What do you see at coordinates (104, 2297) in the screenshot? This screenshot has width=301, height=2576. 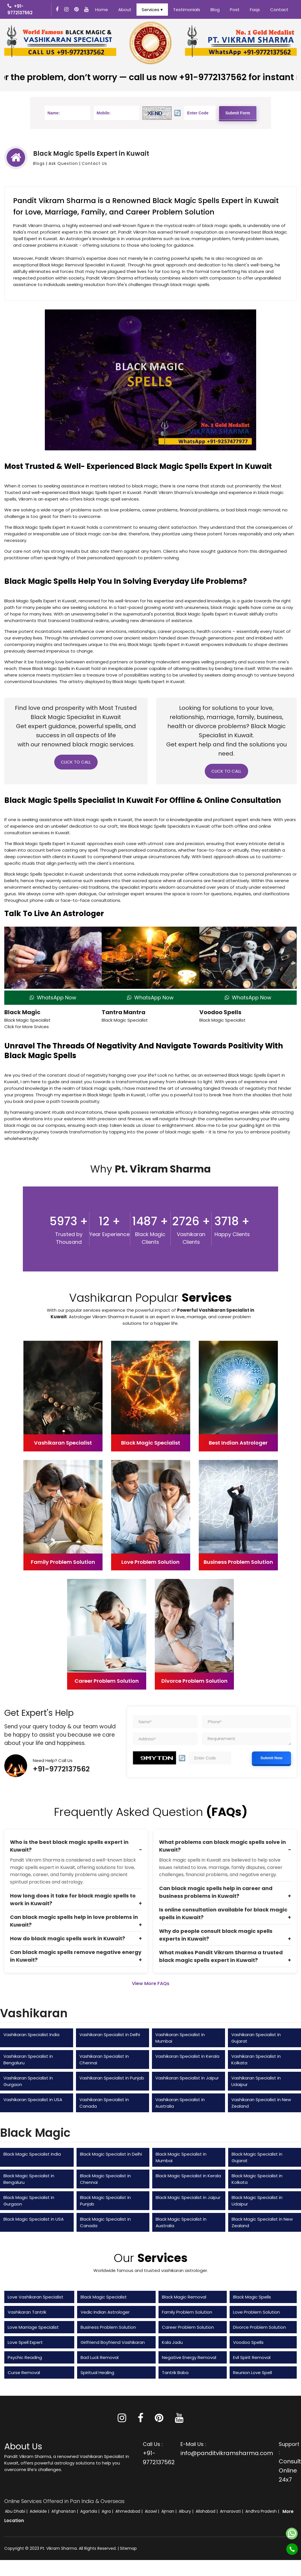 I see `Black Magic Specialist` at bounding box center [104, 2297].